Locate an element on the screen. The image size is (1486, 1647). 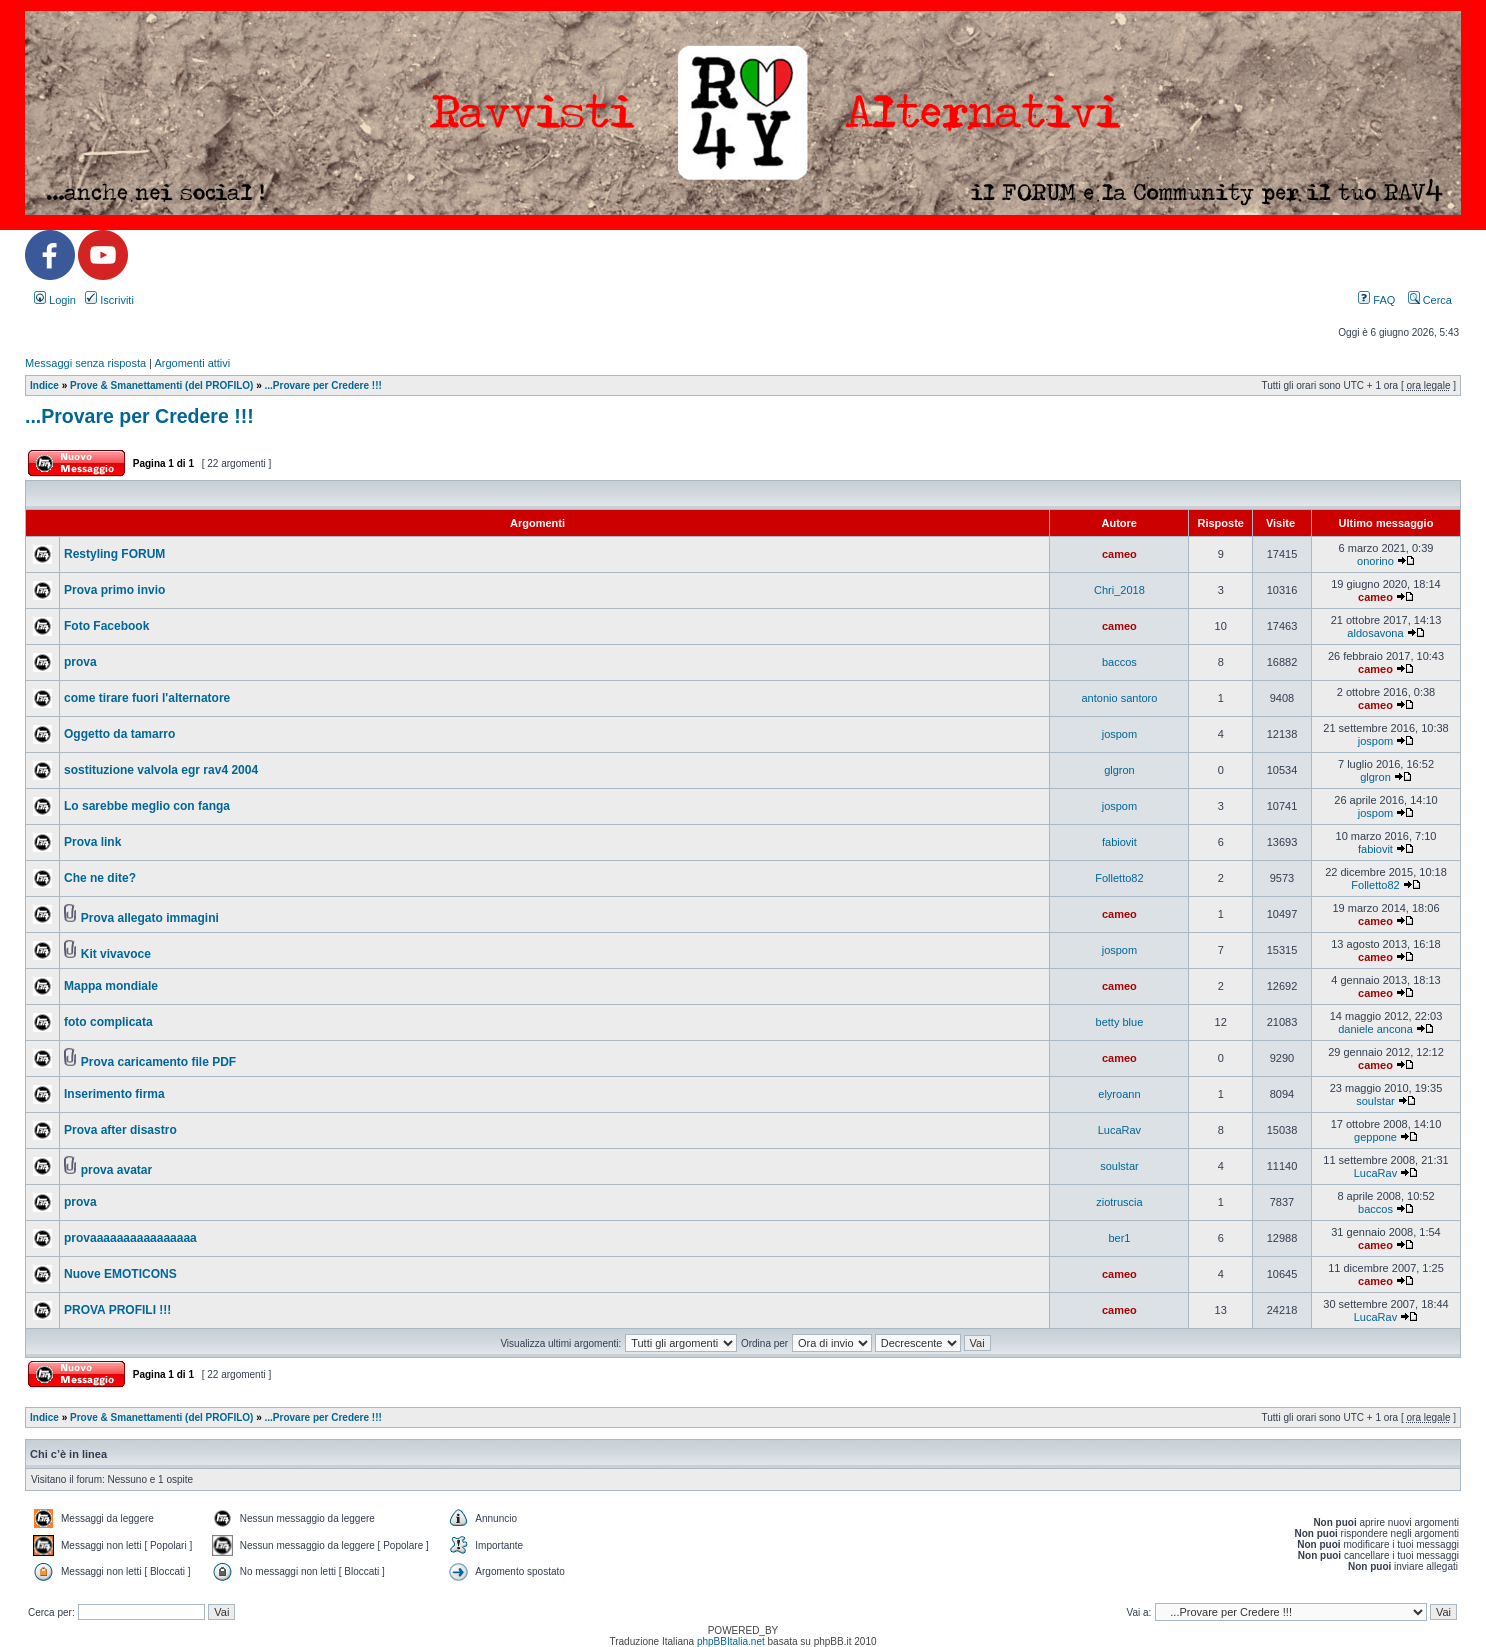
Prova allegato immagini is located at coordinates (150, 918).